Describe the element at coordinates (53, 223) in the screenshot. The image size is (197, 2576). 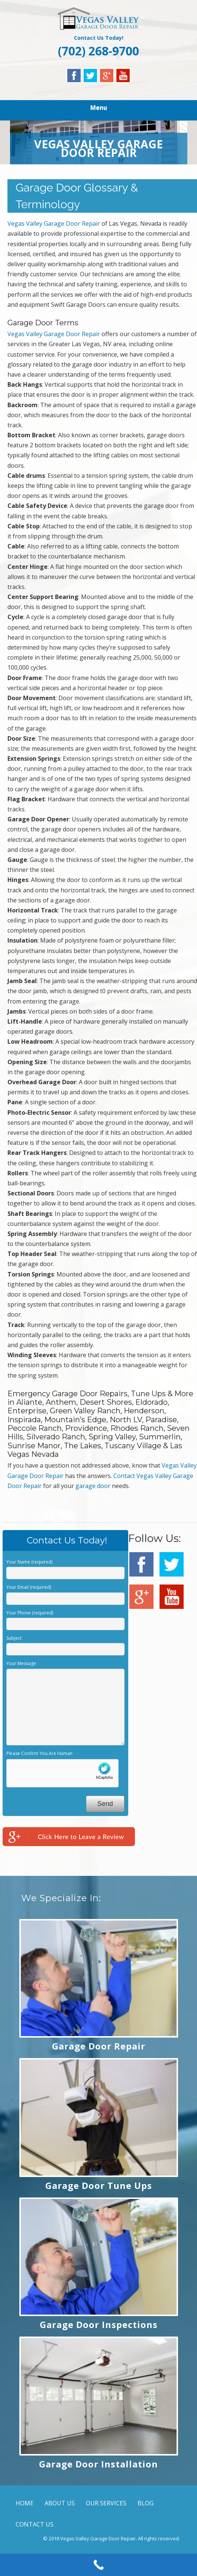
I see `Vegas Valley Garage Door Repair` at that location.